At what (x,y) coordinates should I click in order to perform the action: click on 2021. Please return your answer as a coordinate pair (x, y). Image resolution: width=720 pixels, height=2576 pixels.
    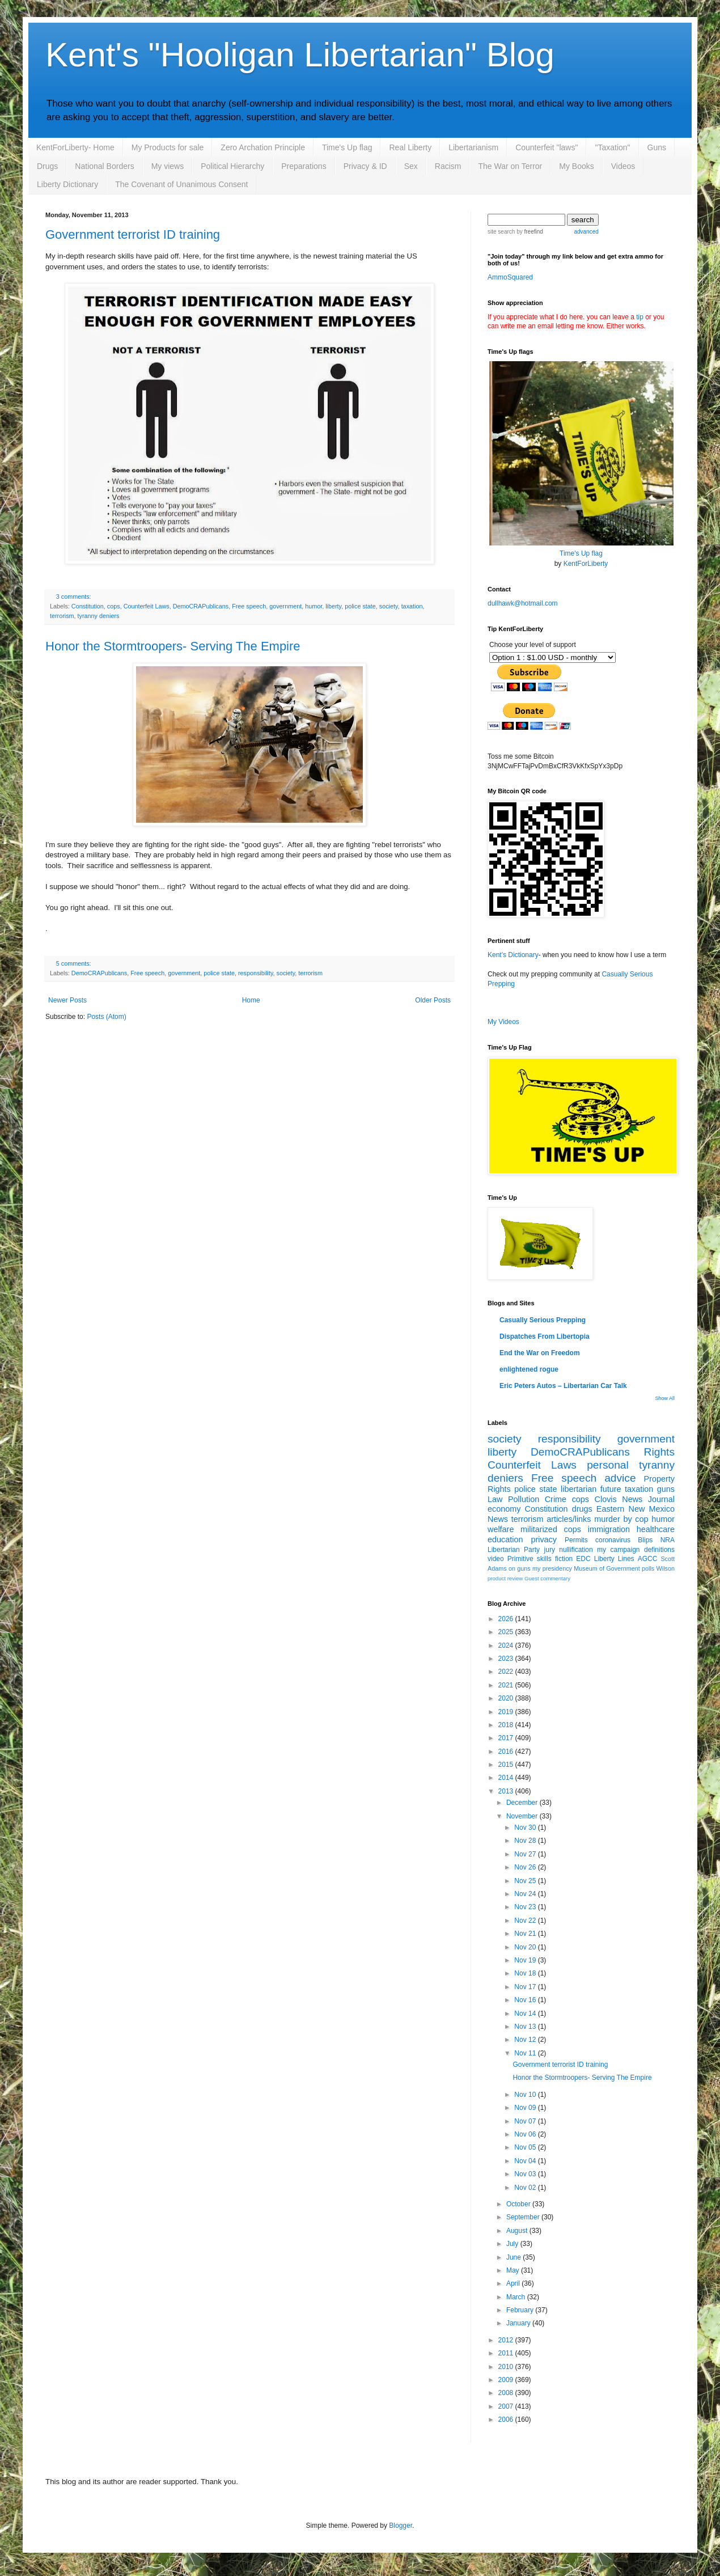
    Looking at the image, I should click on (506, 1685).